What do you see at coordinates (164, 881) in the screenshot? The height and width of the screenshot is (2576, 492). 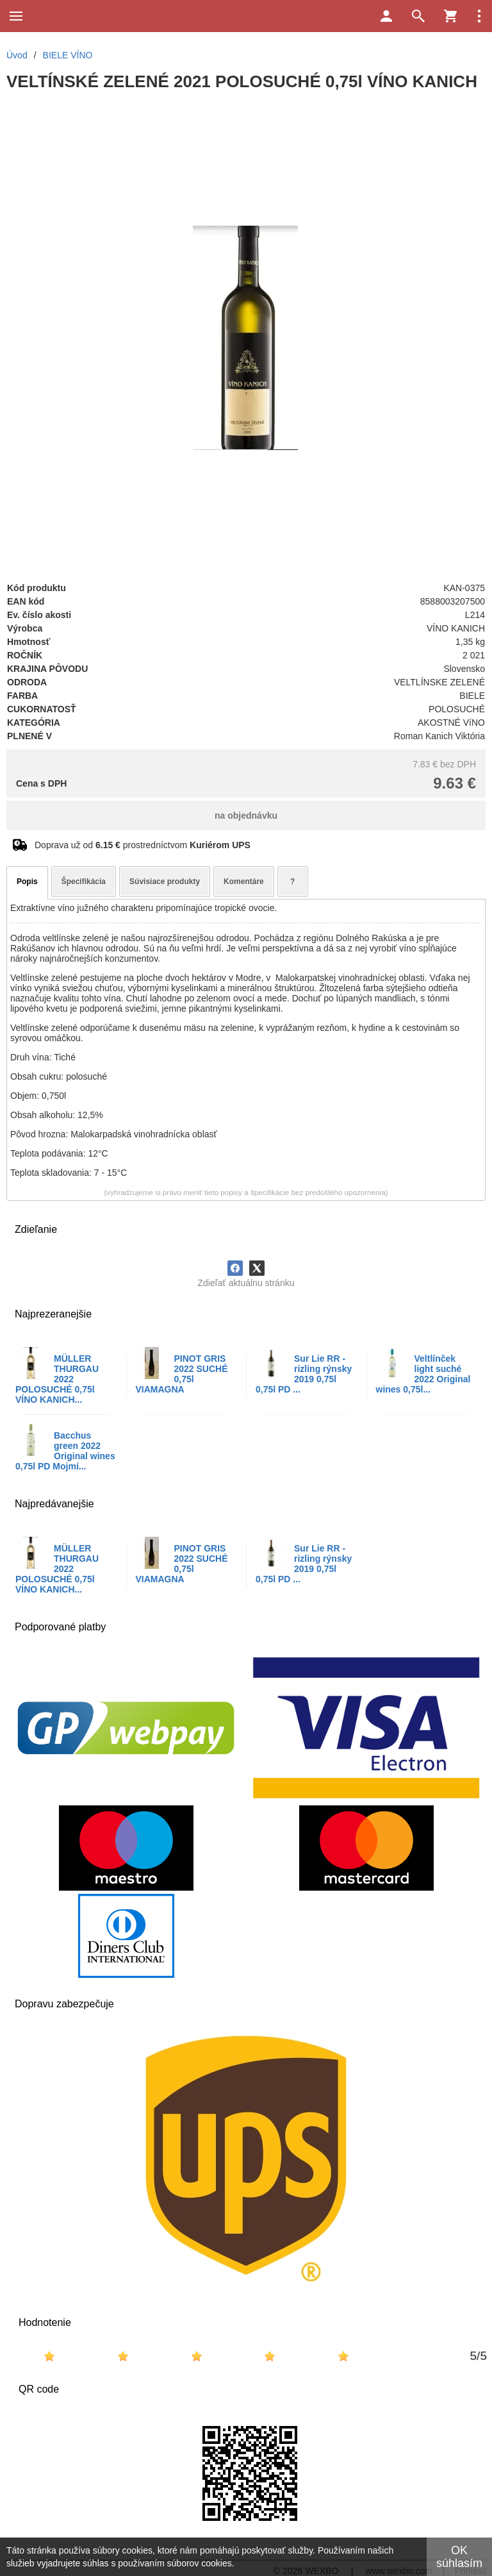 I see `Súvisiace produkty` at bounding box center [164, 881].